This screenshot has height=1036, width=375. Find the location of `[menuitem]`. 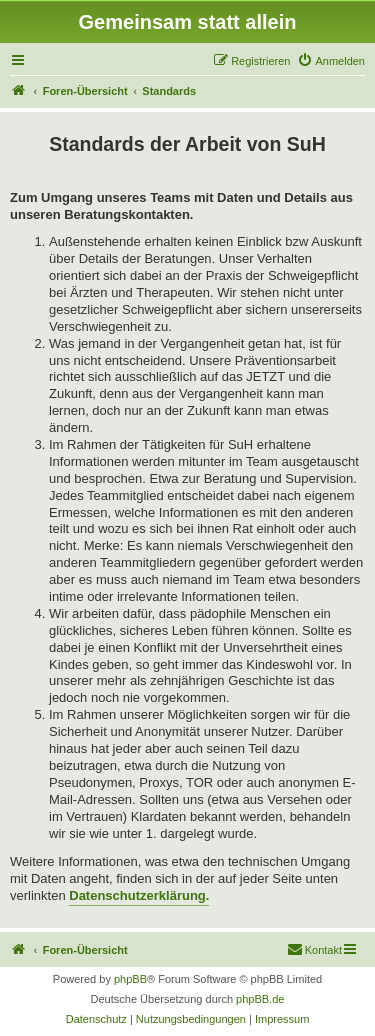

[menuitem] is located at coordinates (331, 61).